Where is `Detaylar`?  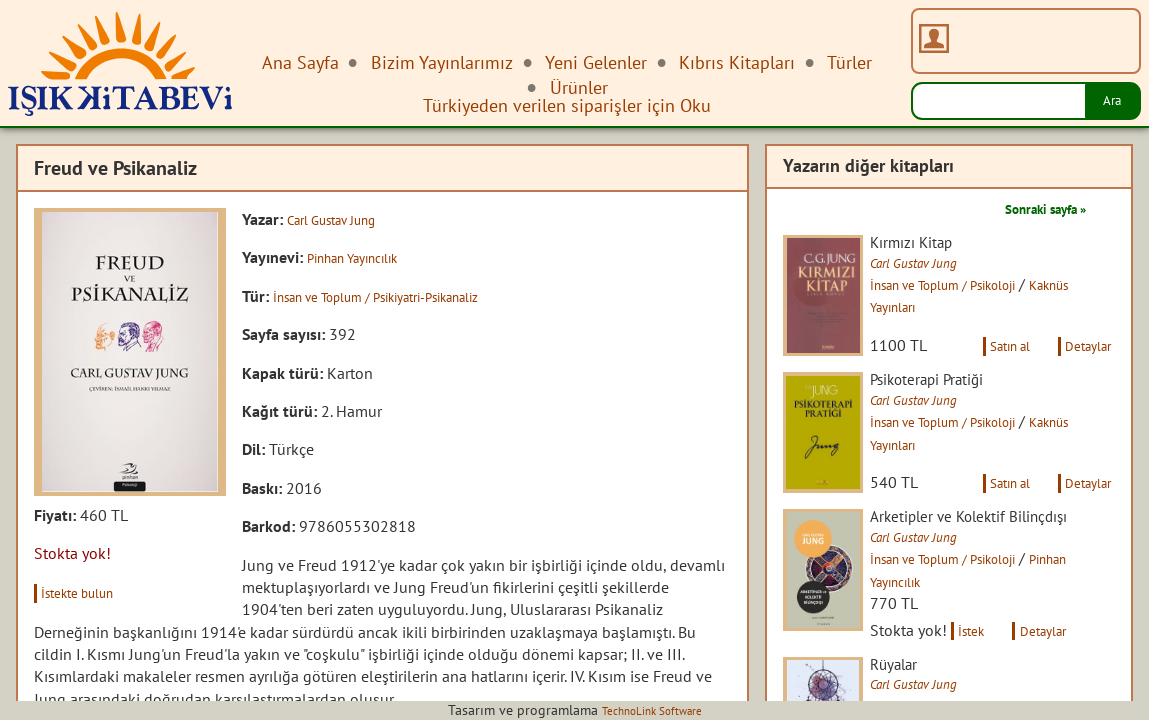
Detaylar is located at coordinates (1082, 368).